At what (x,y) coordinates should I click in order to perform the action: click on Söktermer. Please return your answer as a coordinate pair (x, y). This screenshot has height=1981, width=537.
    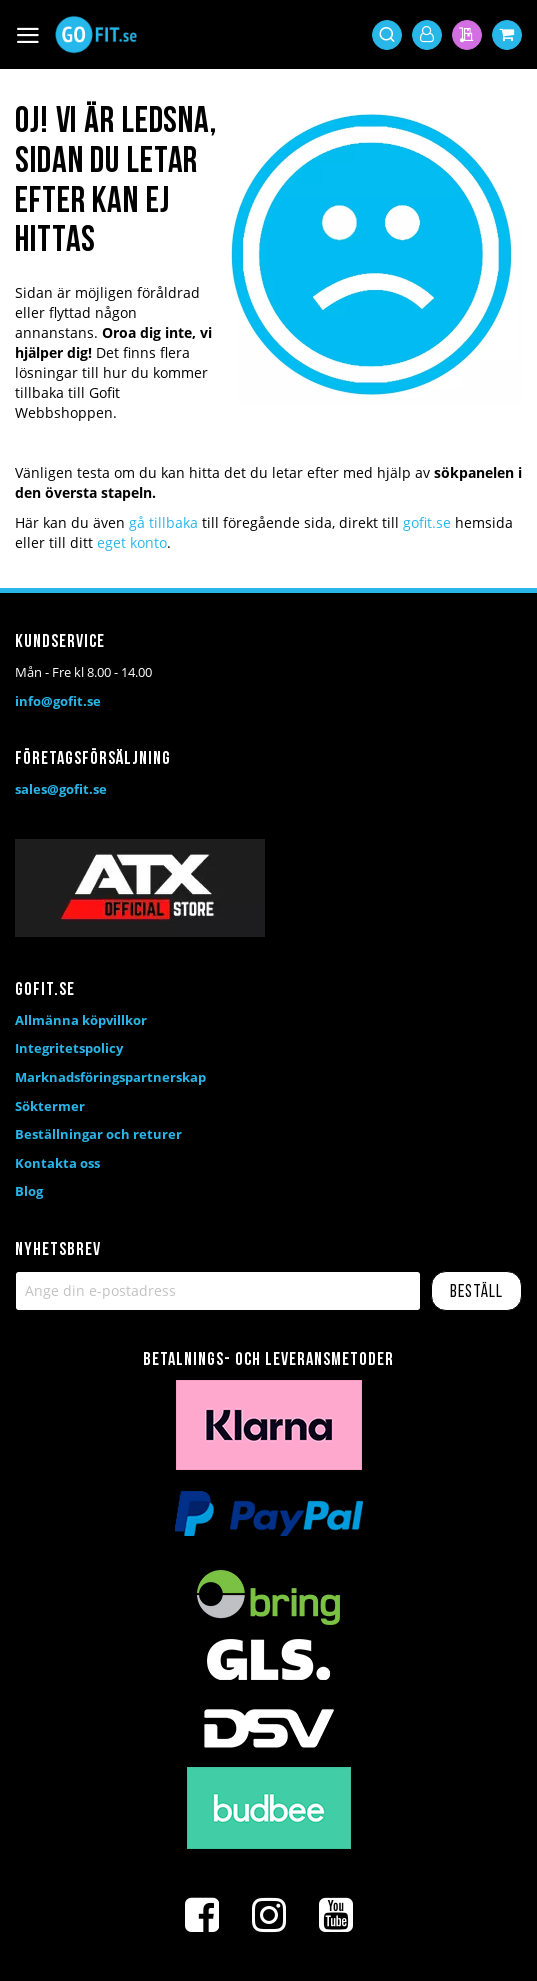
    Looking at the image, I should click on (50, 1106).